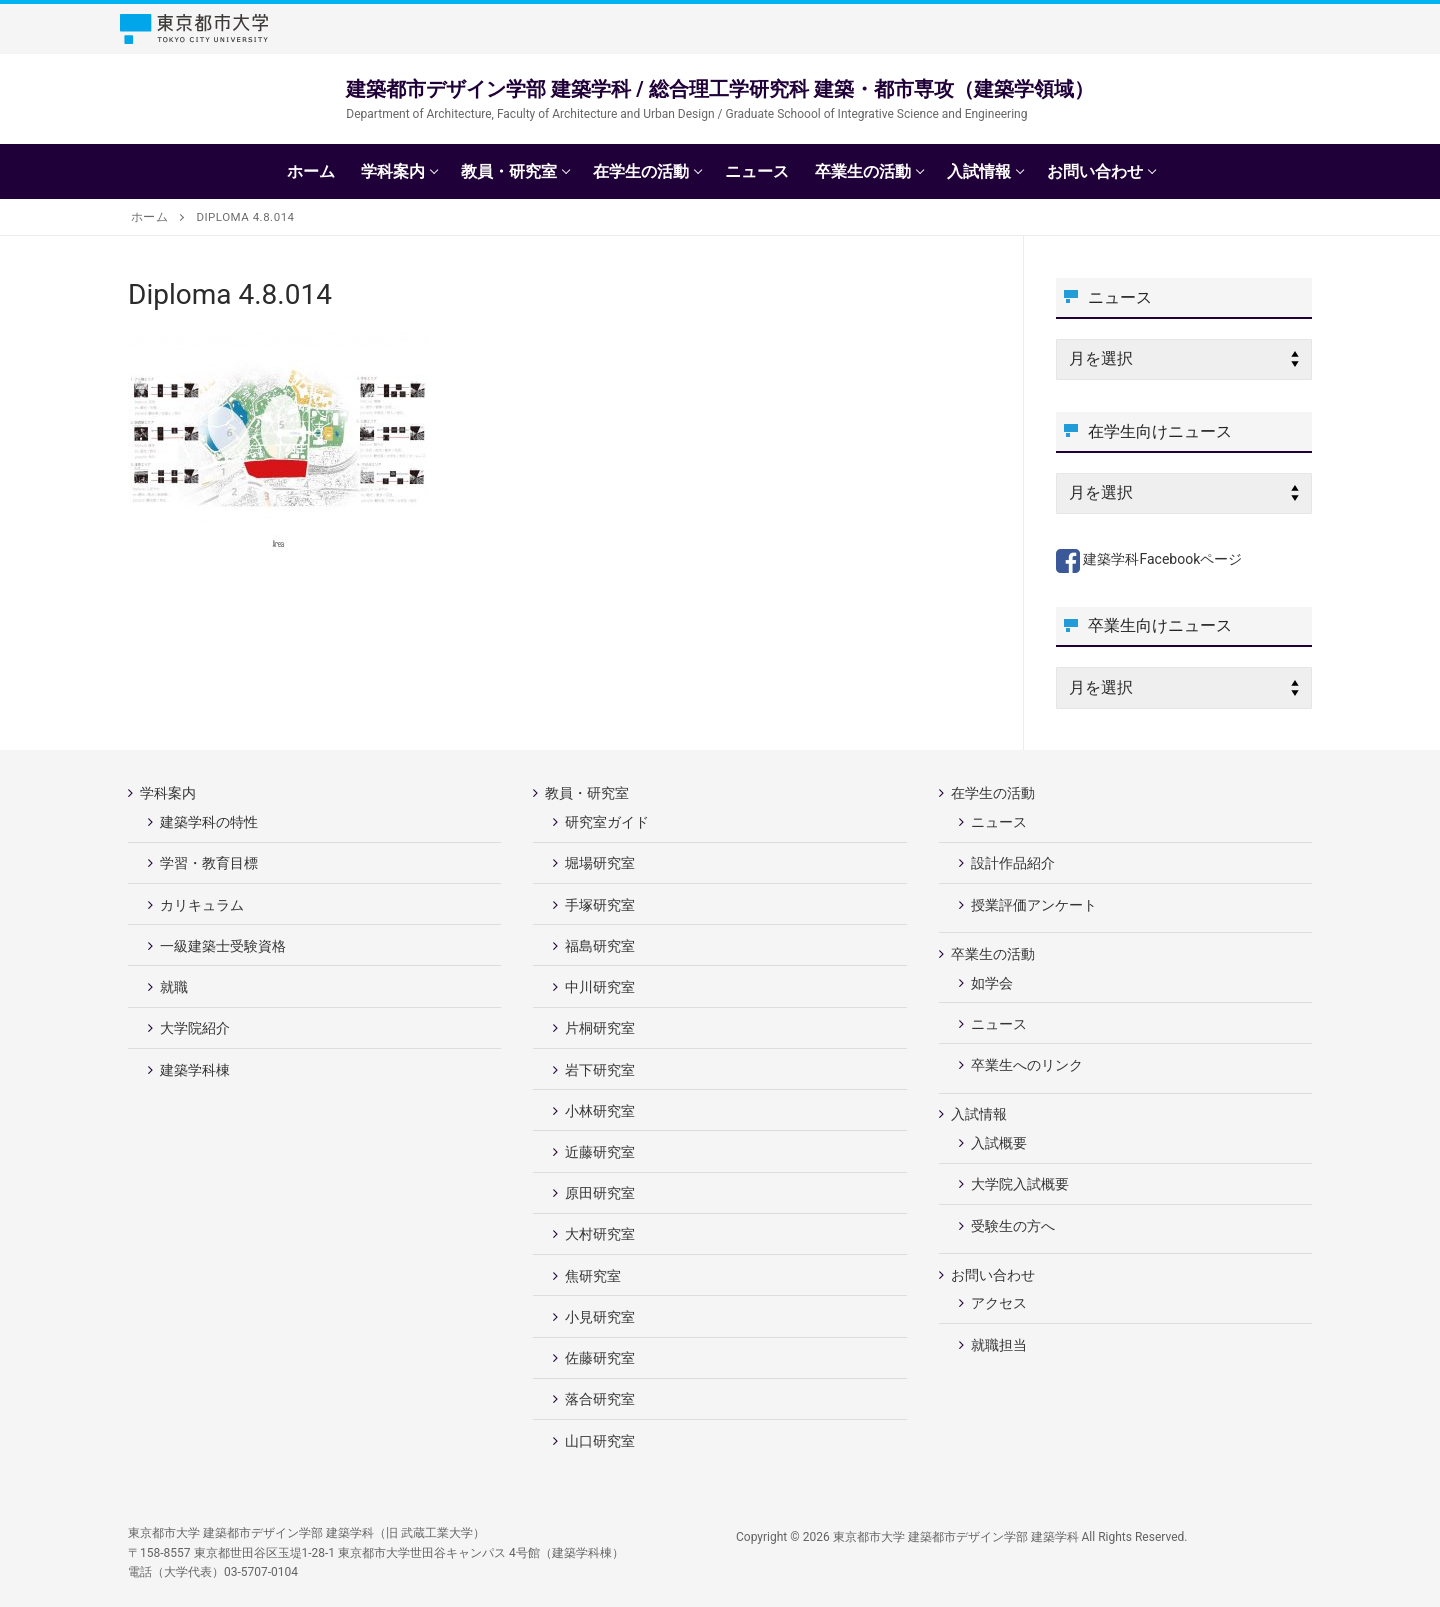  What do you see at coordinates (999, 1143) in the screenshot?
I see `入試概要` at bounding box center [999, 1143].